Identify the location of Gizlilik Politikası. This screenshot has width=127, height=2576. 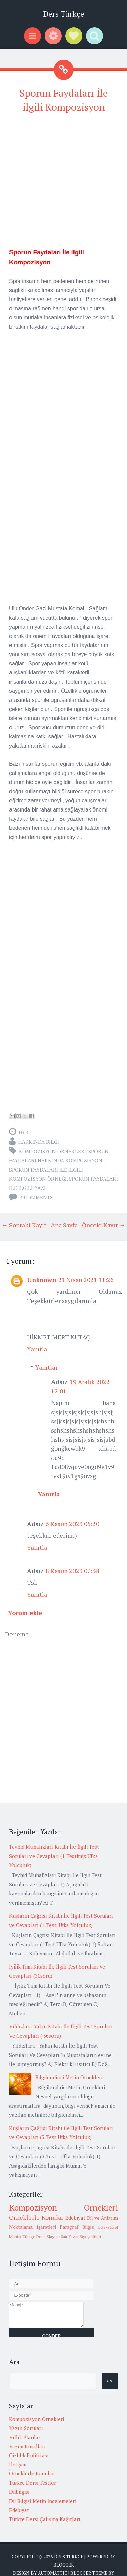
(29, 2455).